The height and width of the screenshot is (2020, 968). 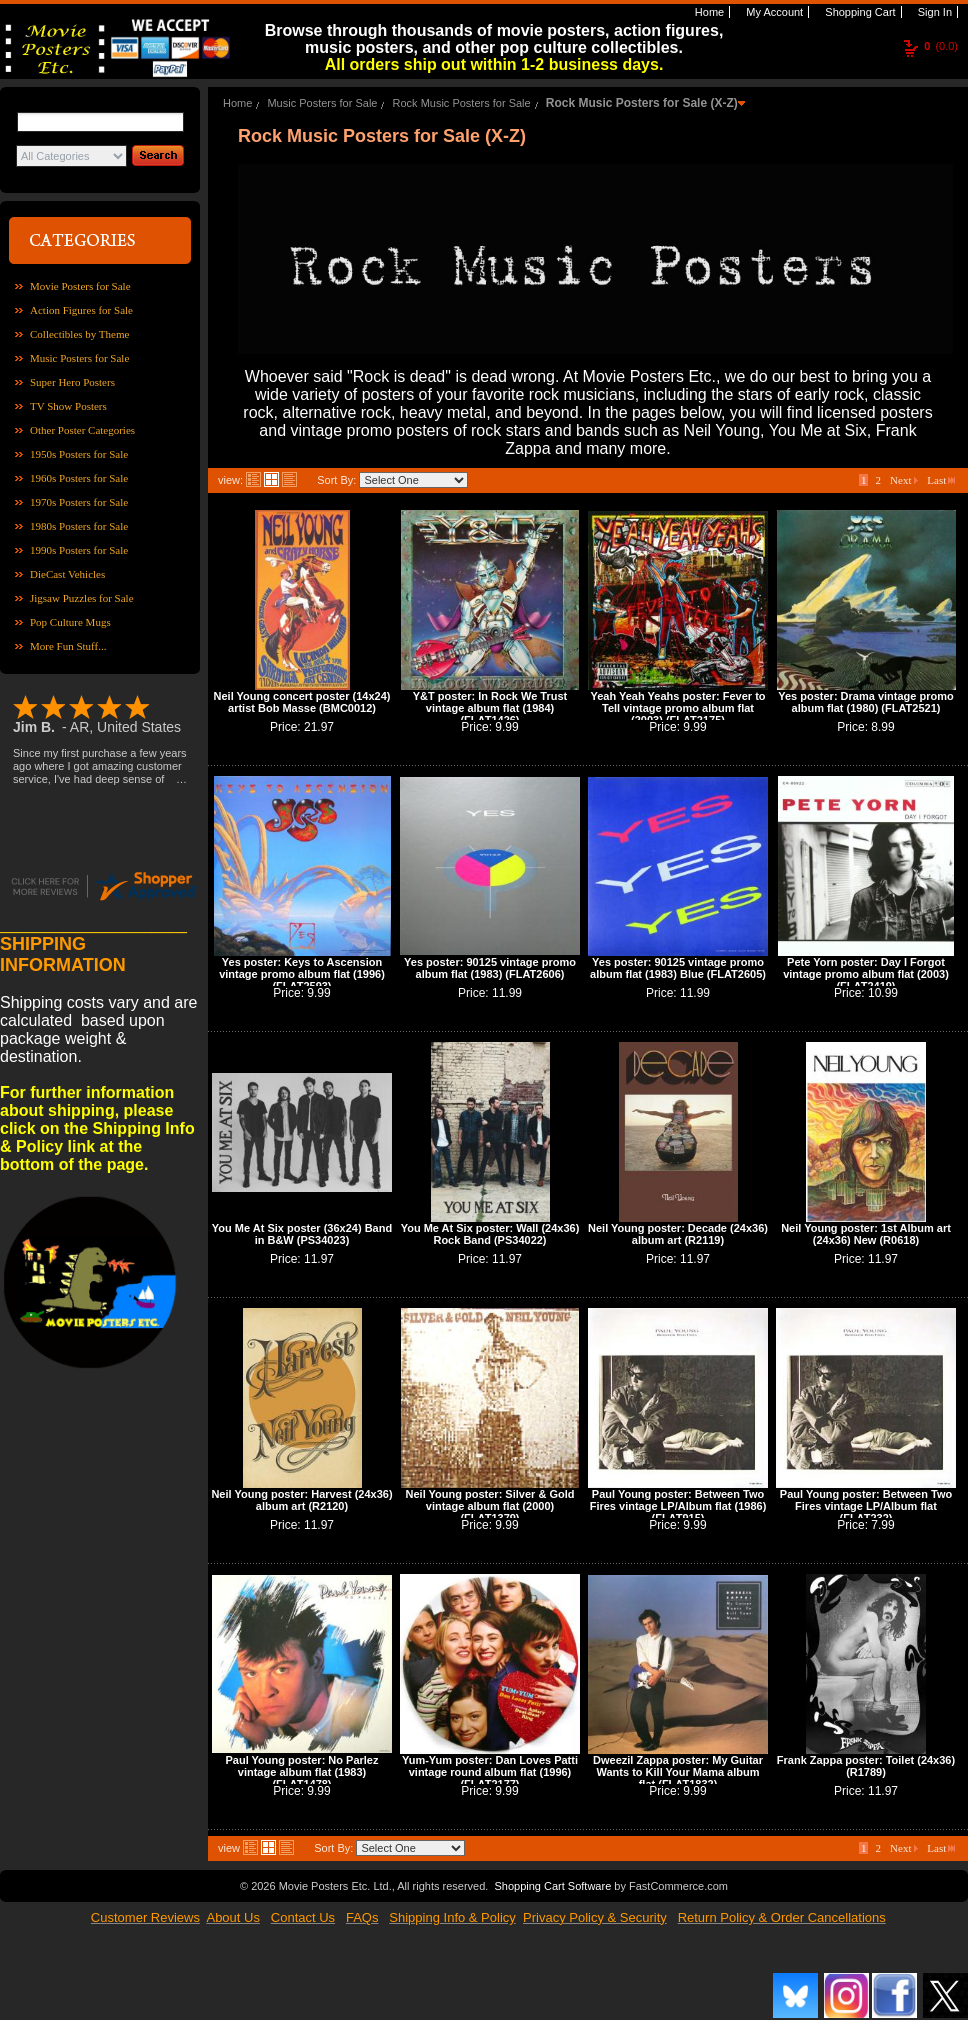 What do you see at coordinates (79, 550) in the screenshot?
I see `1990s Posters for Sale` at bounding box center [79, 550].